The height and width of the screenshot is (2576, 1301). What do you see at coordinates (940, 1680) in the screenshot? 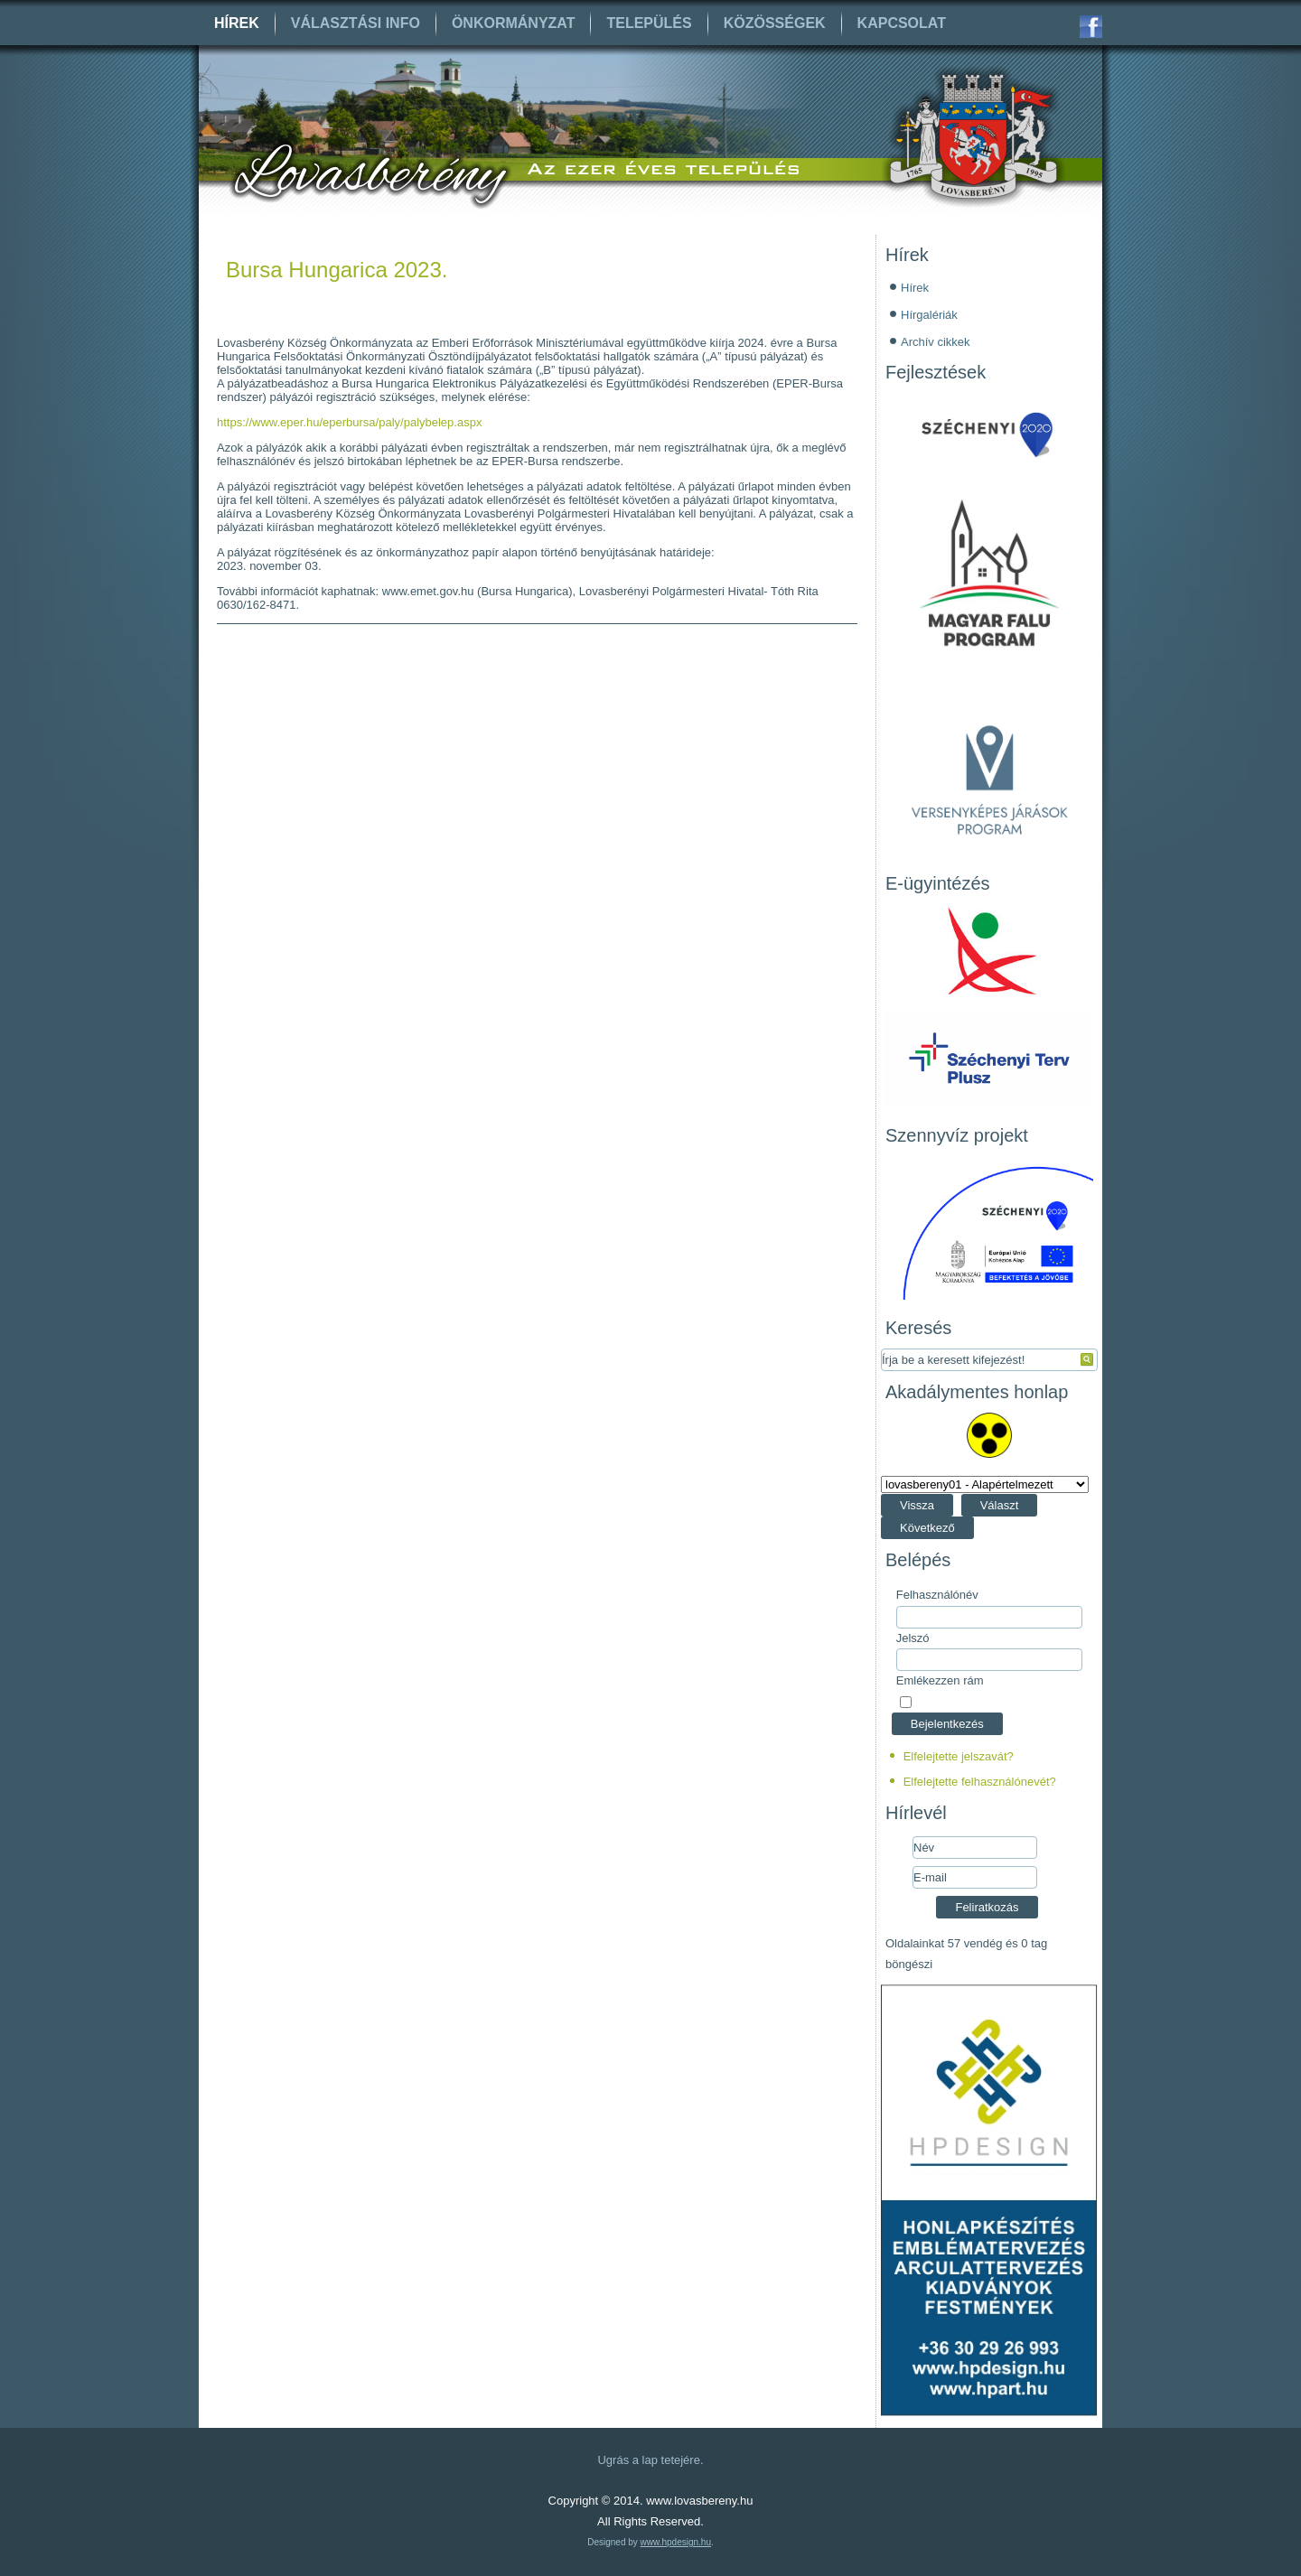
I see `Emlékezzen rám` at bounding box center [940, 1680].